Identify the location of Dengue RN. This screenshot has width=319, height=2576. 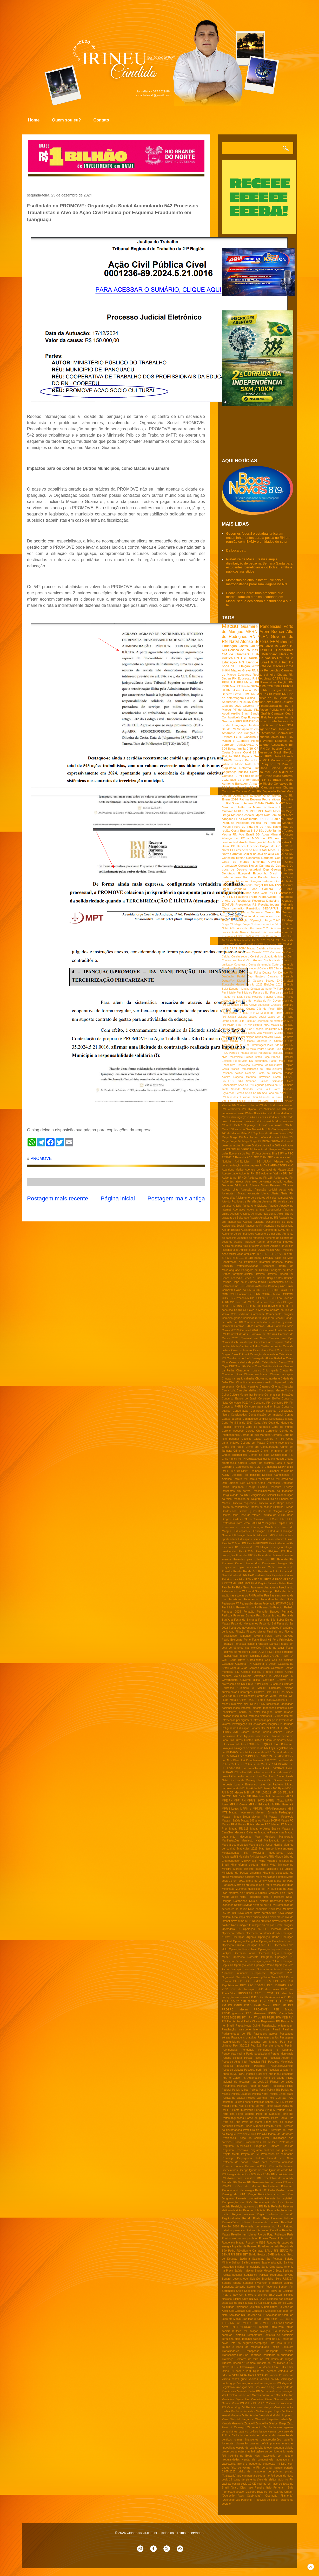
(285, 972).